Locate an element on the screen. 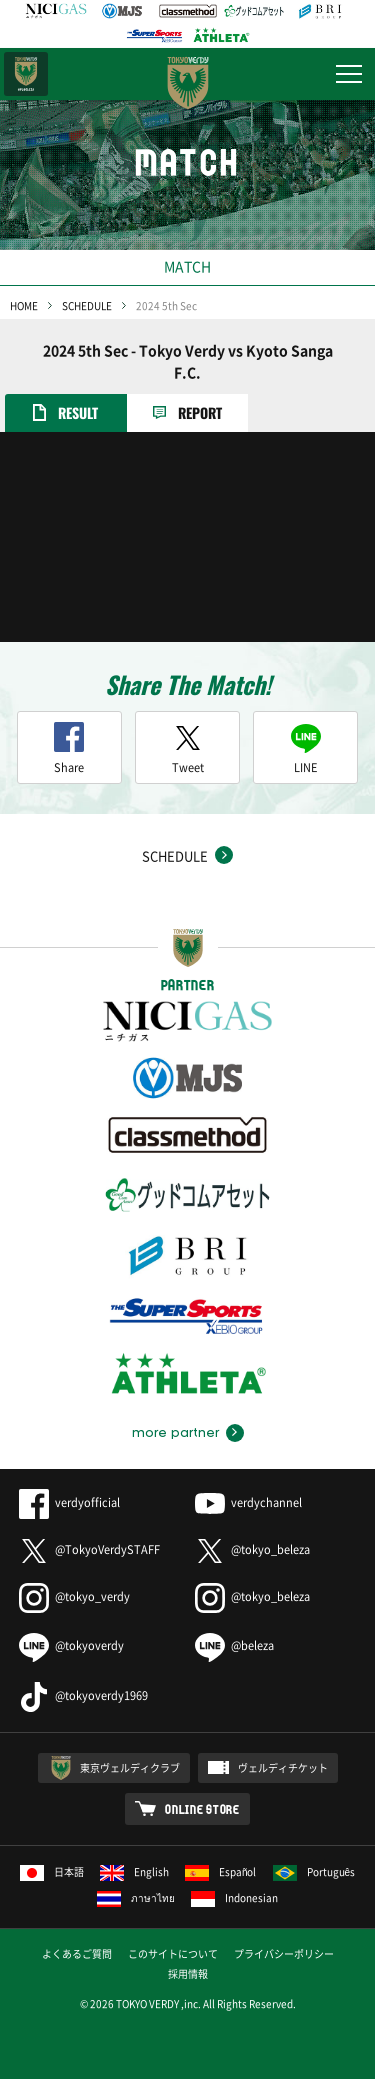 The height and width of the screenshot is (2079, 375). more partner is located at coordinates (175, 1433).